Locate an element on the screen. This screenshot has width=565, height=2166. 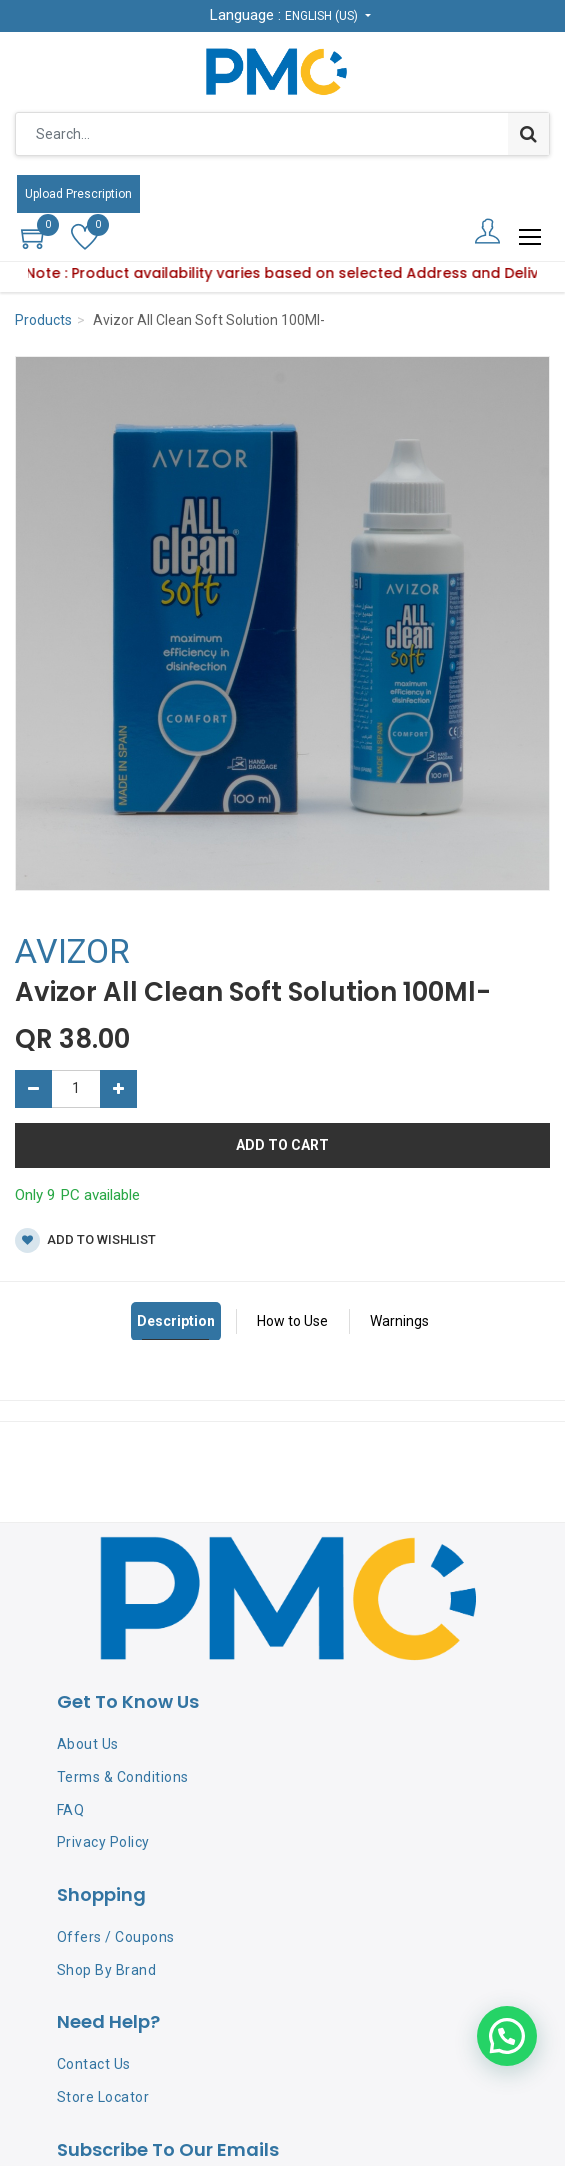
Offers / Coupons is located at coordinates (116, 1937).